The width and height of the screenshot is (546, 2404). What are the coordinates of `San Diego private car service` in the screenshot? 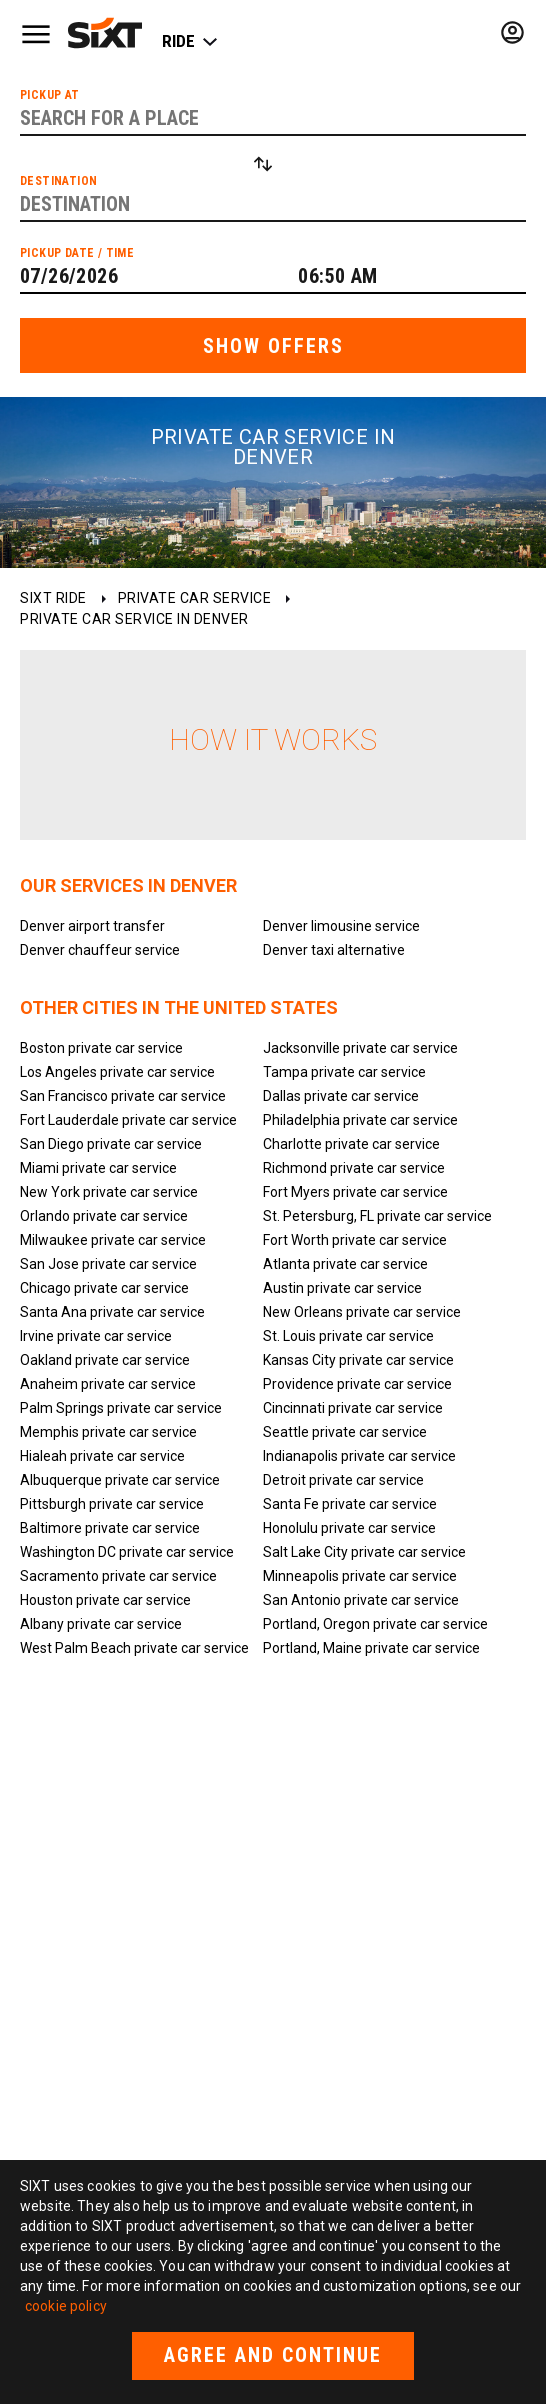 It's located at (111, 1144).